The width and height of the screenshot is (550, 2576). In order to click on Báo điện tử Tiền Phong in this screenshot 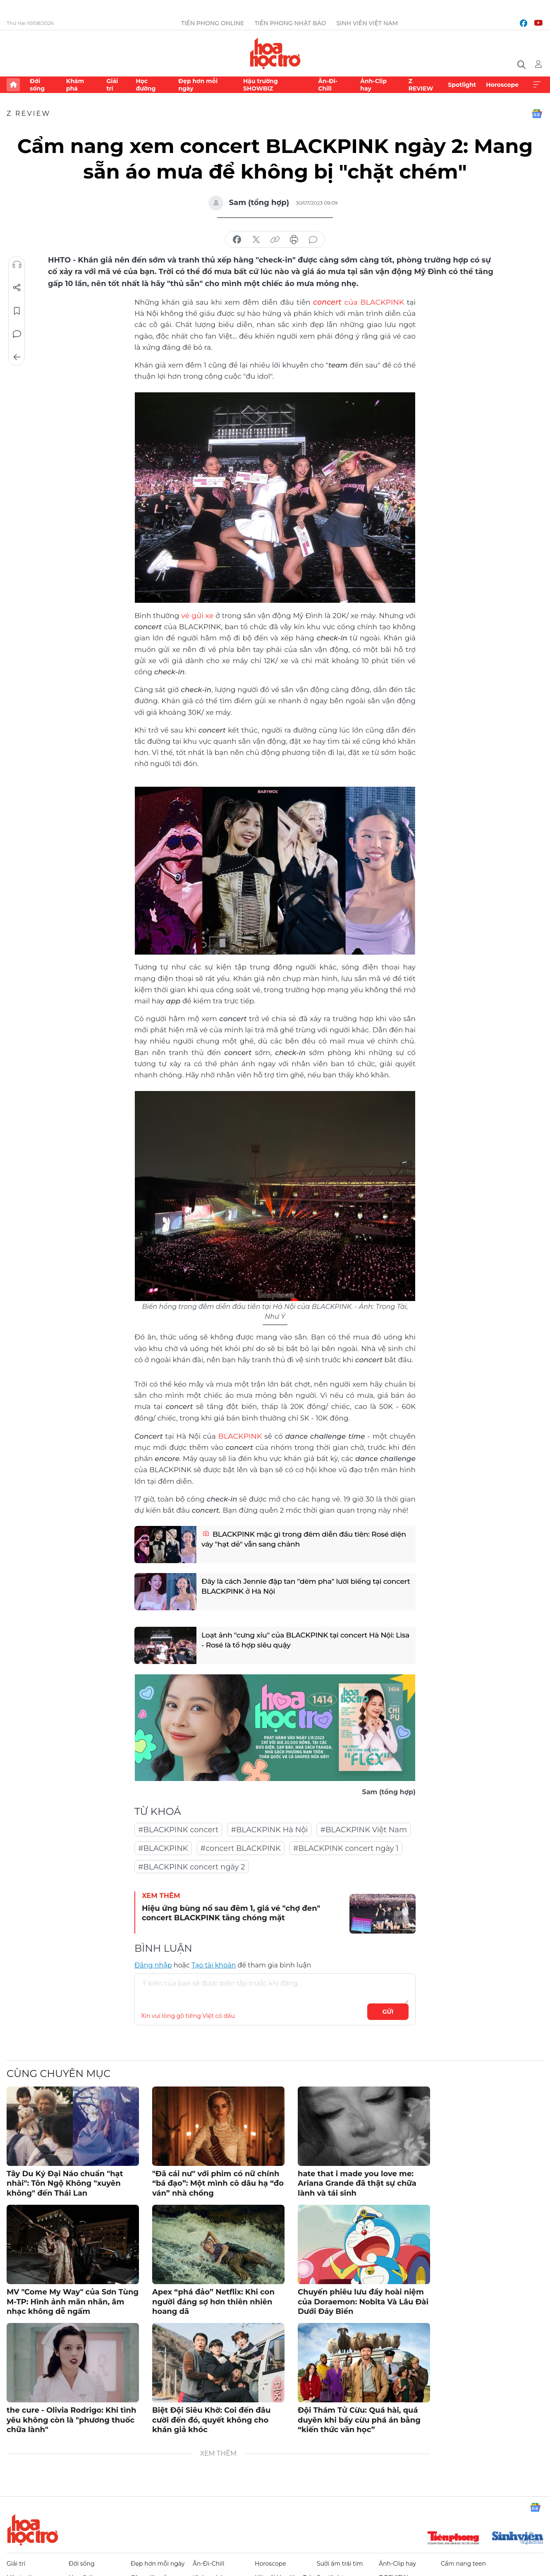, I will do `click(275, 53)`.